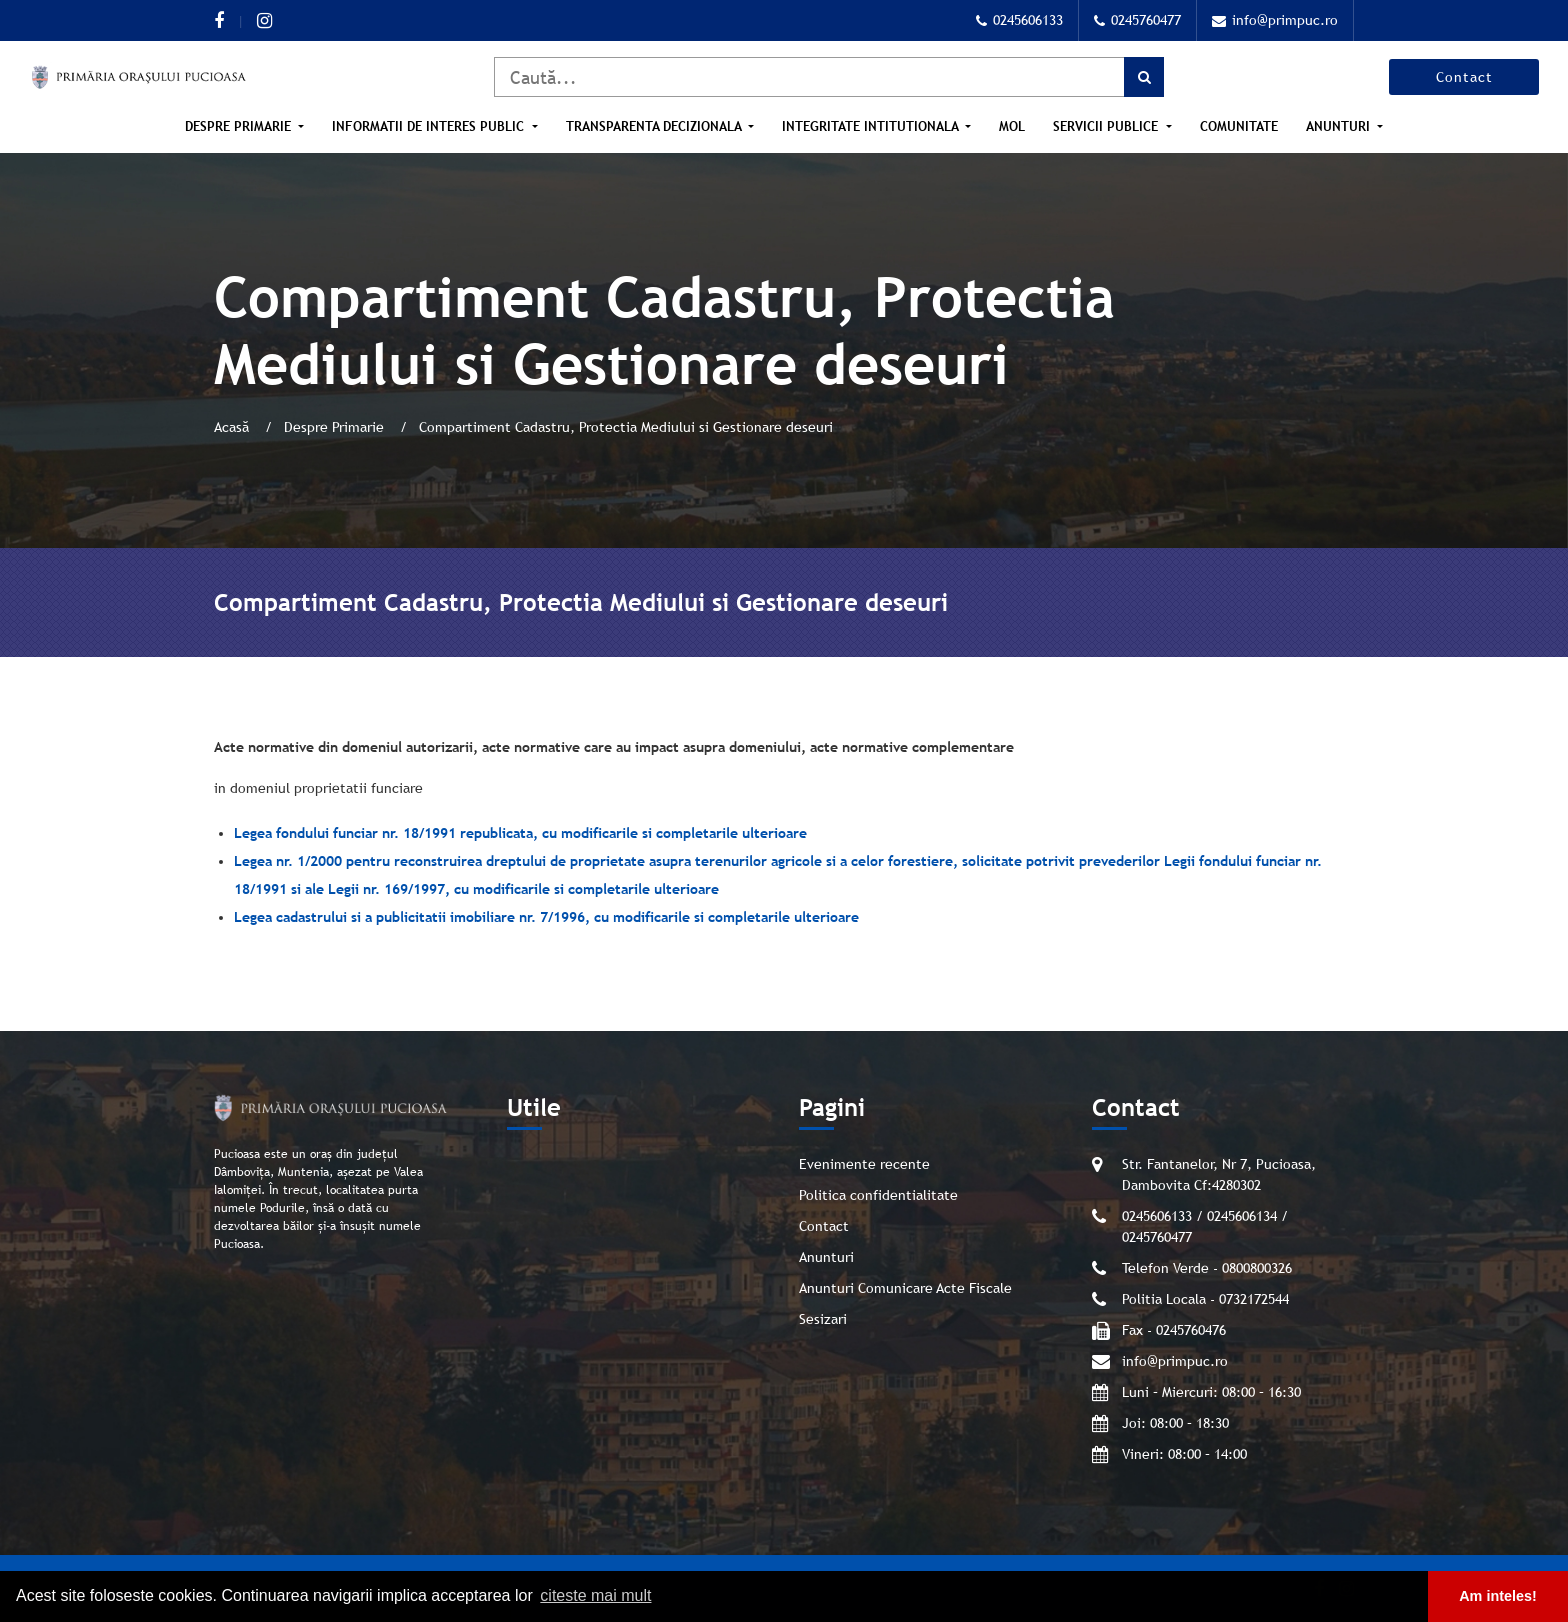  What do you see at coordinates (1019, 20) in the screenshot?
I see `0245606133` at bounding box center [1019, 20].